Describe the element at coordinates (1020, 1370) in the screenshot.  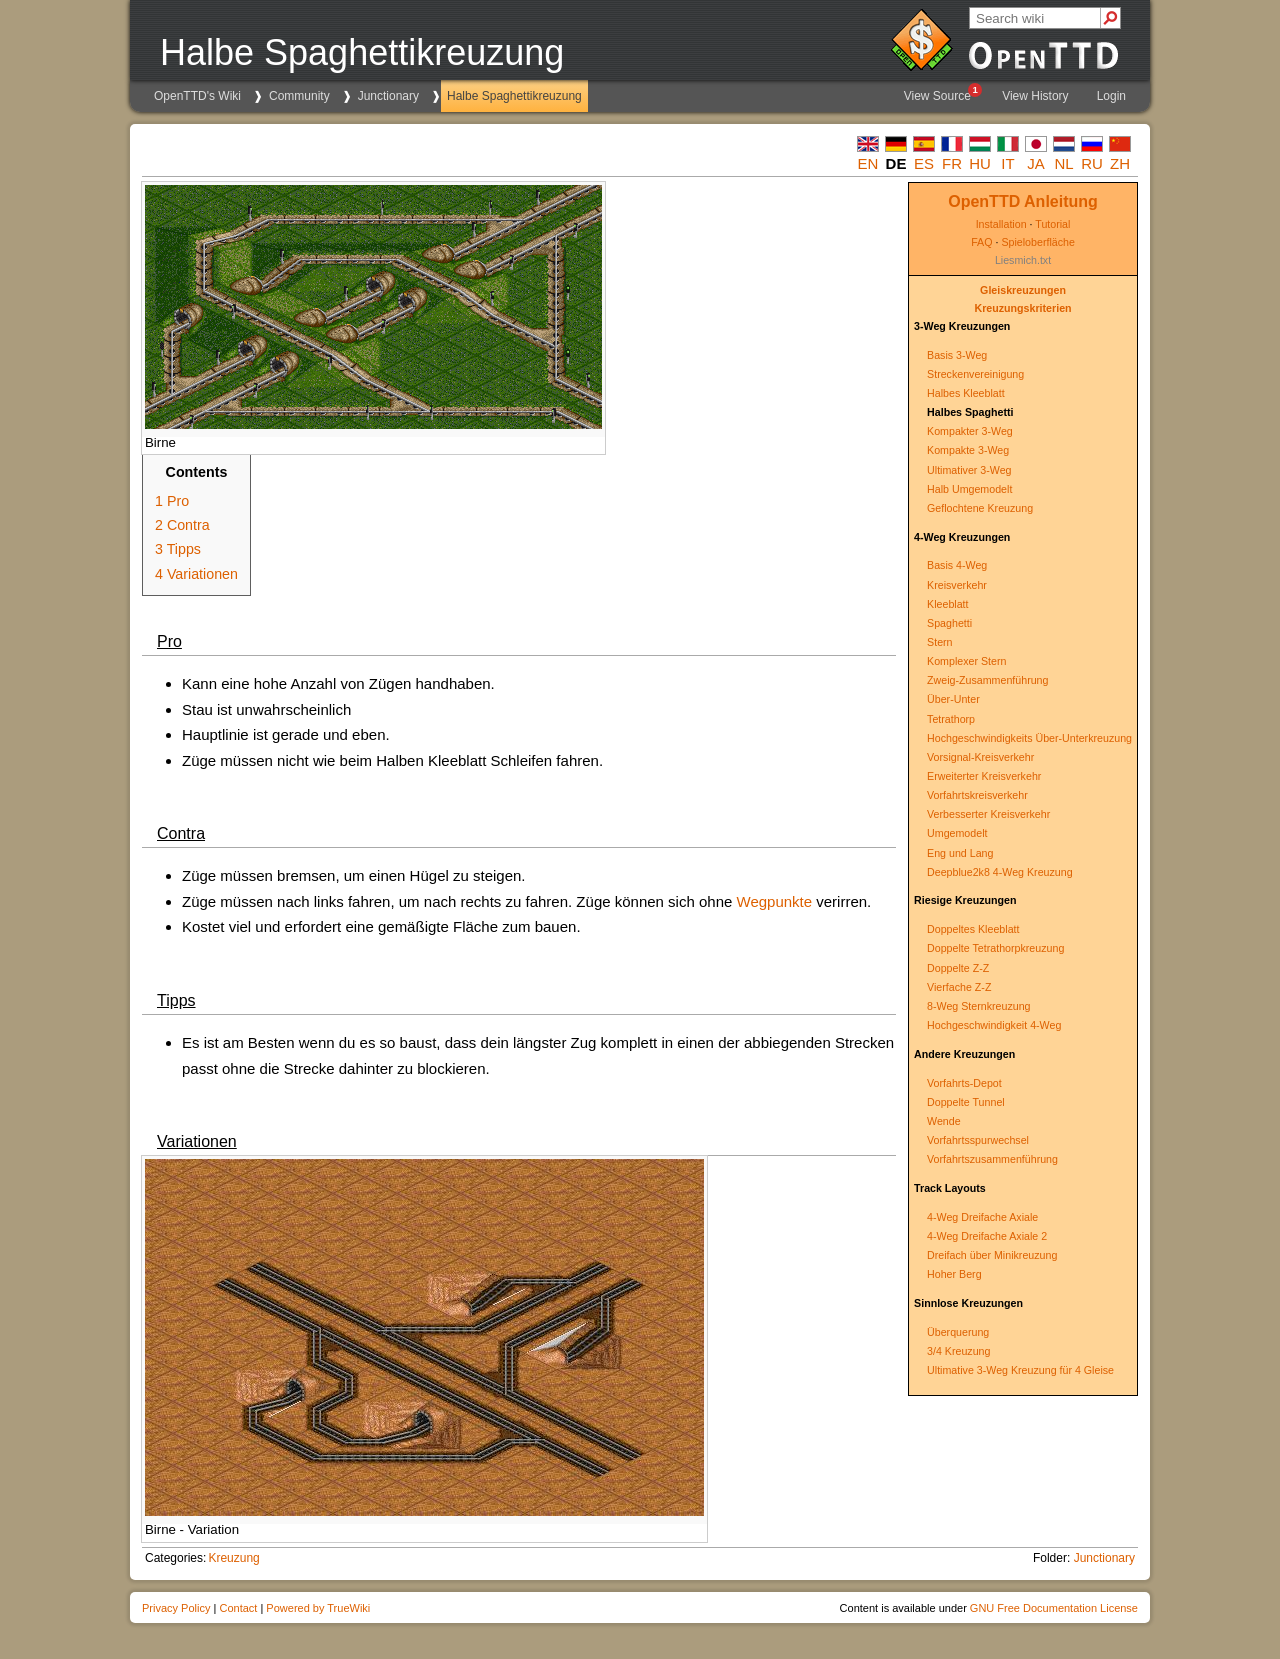
I see `Ultimative 3-Weg Kreuzung für 4 Gleise` at that location.